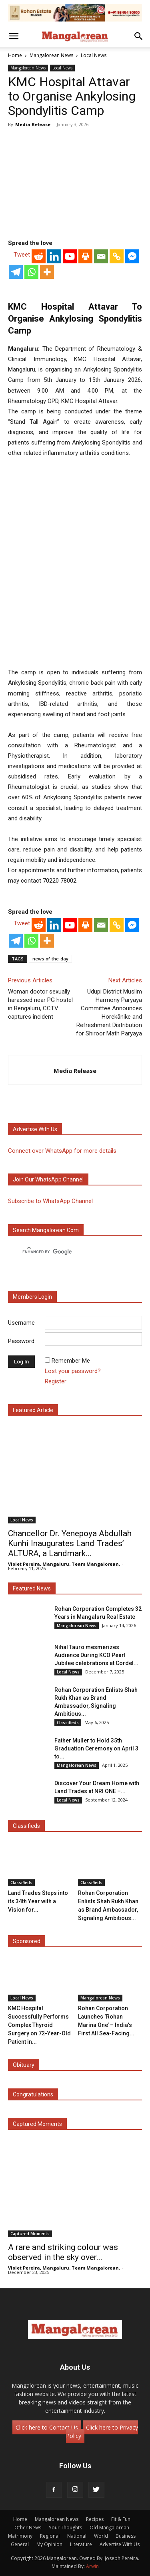 This screenshot has height=2576, width=150. I want to click on news-of-the-day, so click(50, 959).